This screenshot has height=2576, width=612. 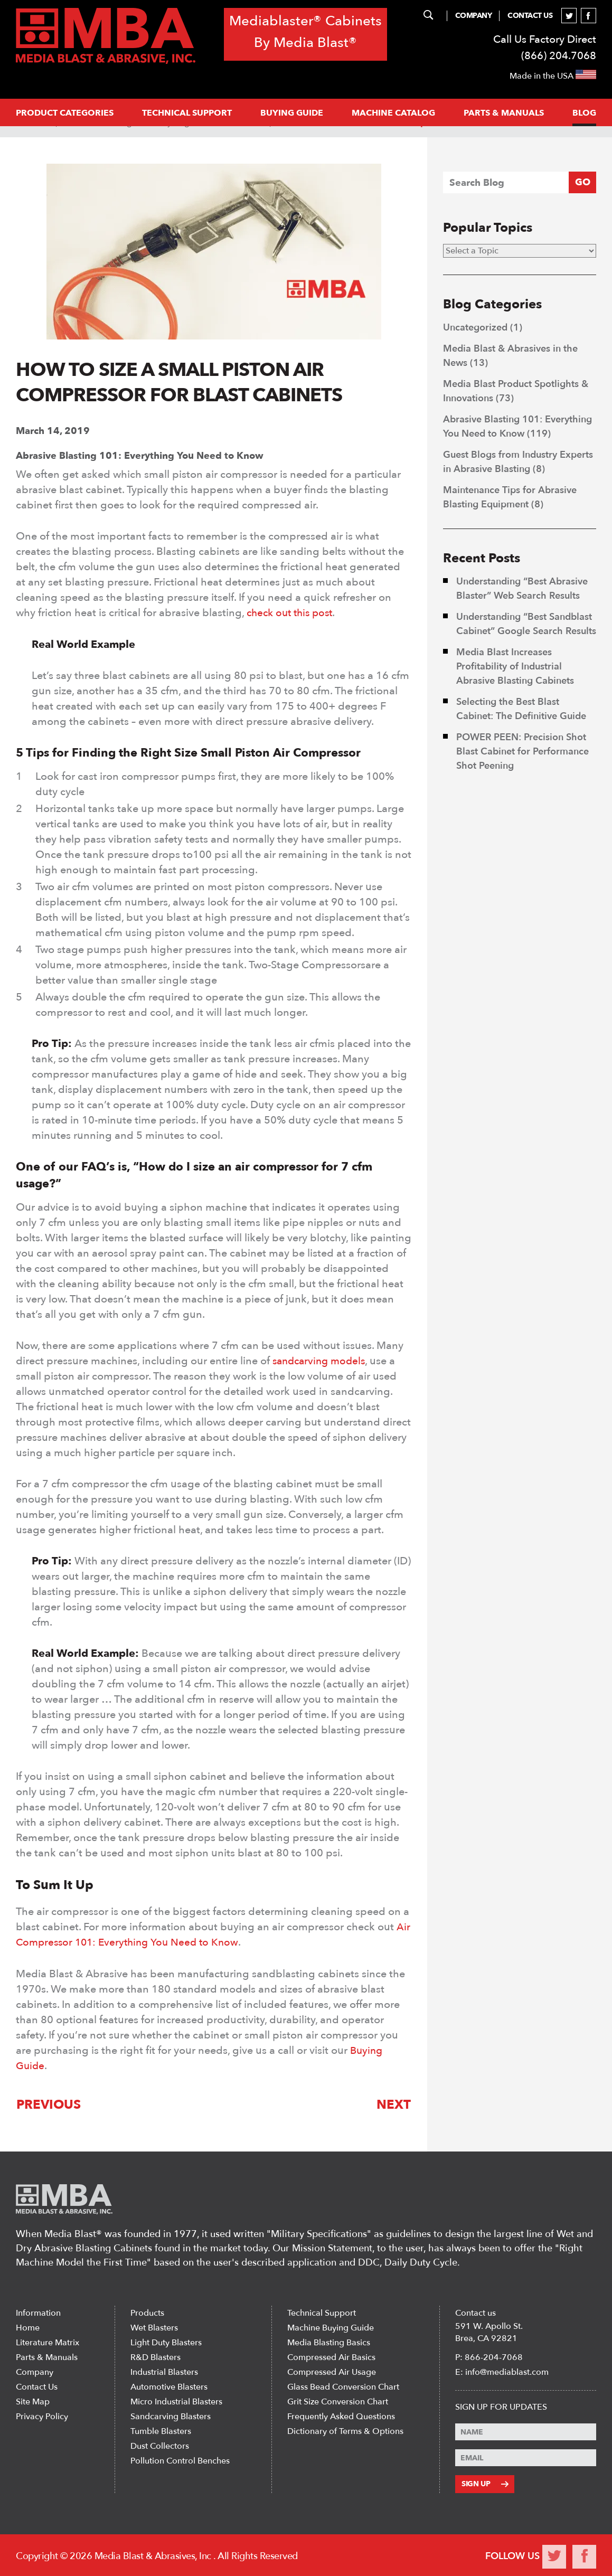 I want to click on Sandcarving Blasters, so click(x=170, y=2416).